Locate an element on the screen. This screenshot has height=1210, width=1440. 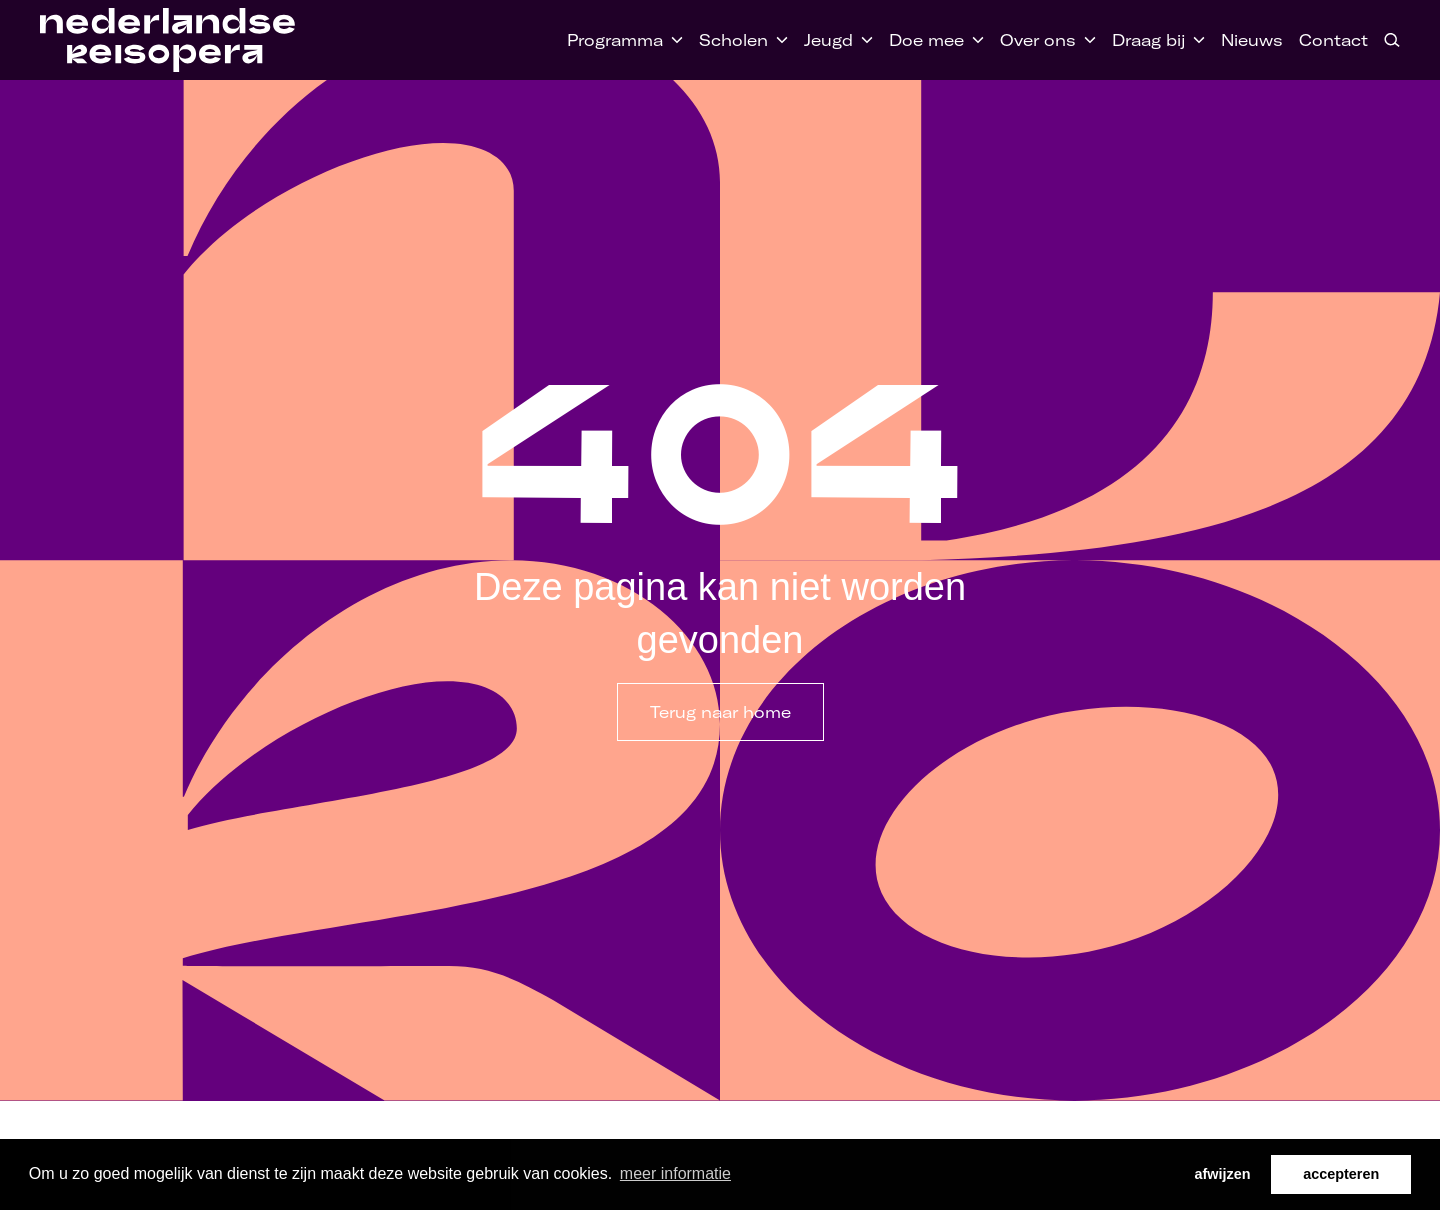
Doe mee is located at coordinates (926, 40).